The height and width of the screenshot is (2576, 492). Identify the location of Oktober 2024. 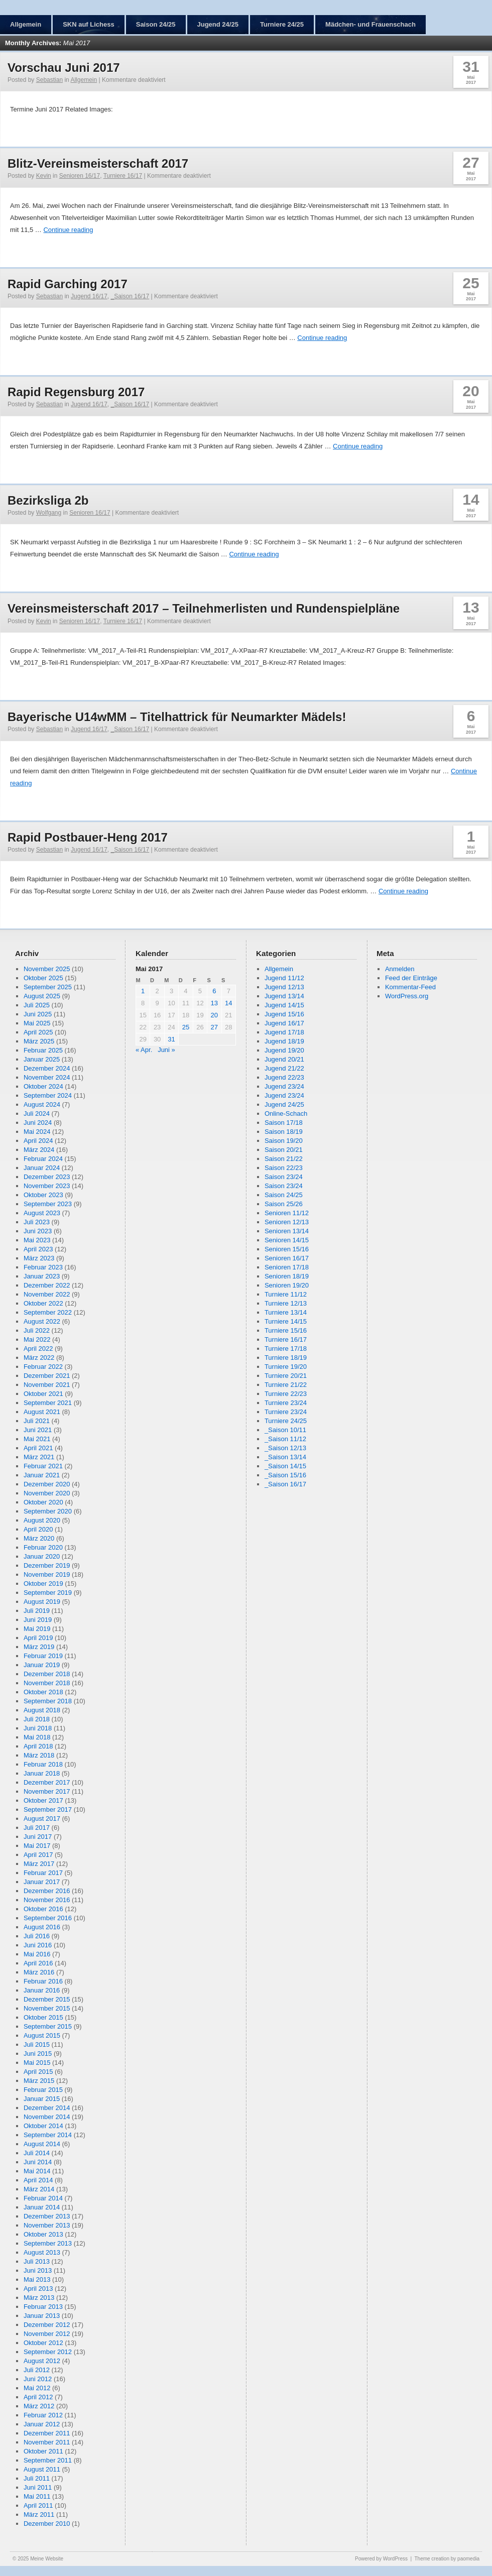
(43, 1086).